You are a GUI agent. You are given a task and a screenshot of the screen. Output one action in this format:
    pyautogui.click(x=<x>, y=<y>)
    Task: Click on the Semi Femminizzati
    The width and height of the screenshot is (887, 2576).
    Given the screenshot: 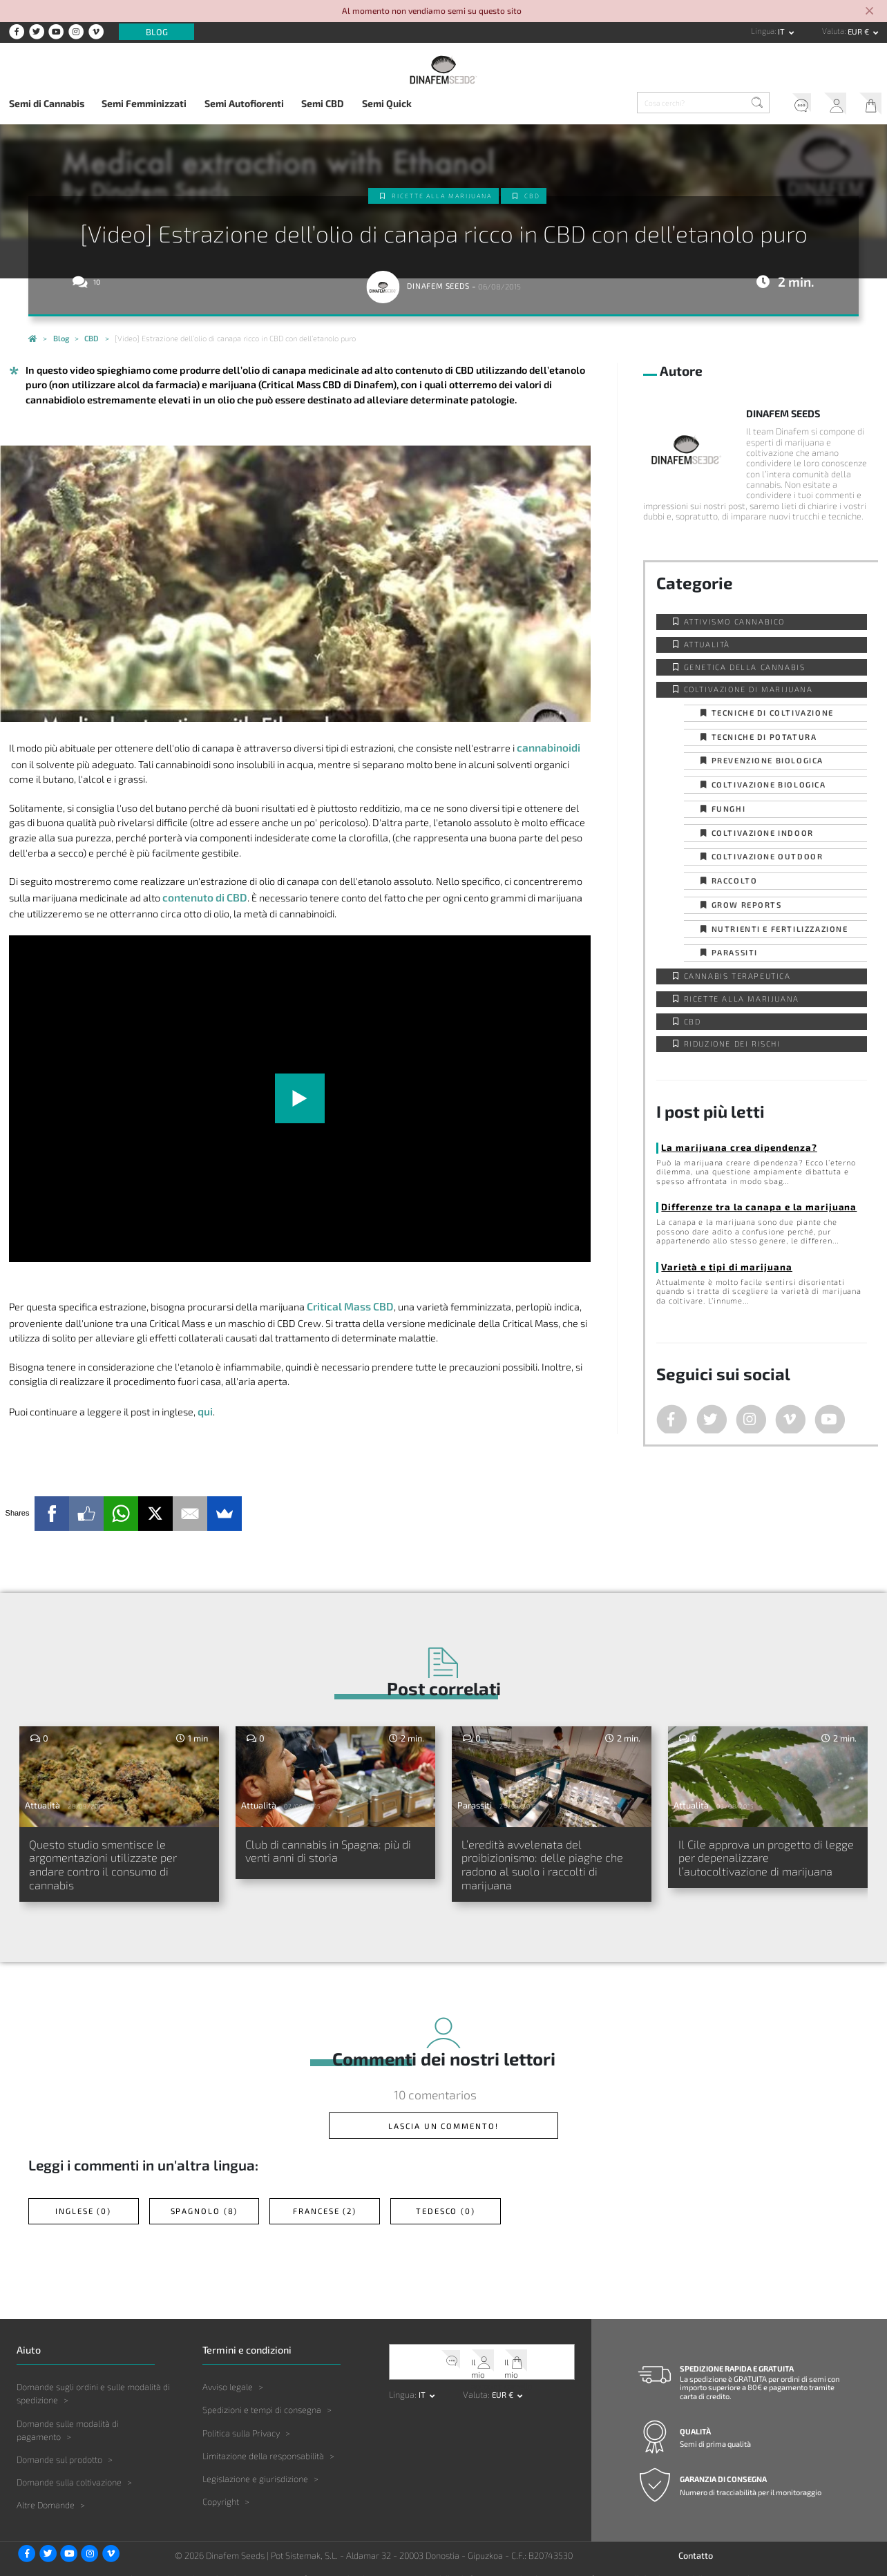 What is the action you would take?
    pyautogui.click(x=144, y=103)
    